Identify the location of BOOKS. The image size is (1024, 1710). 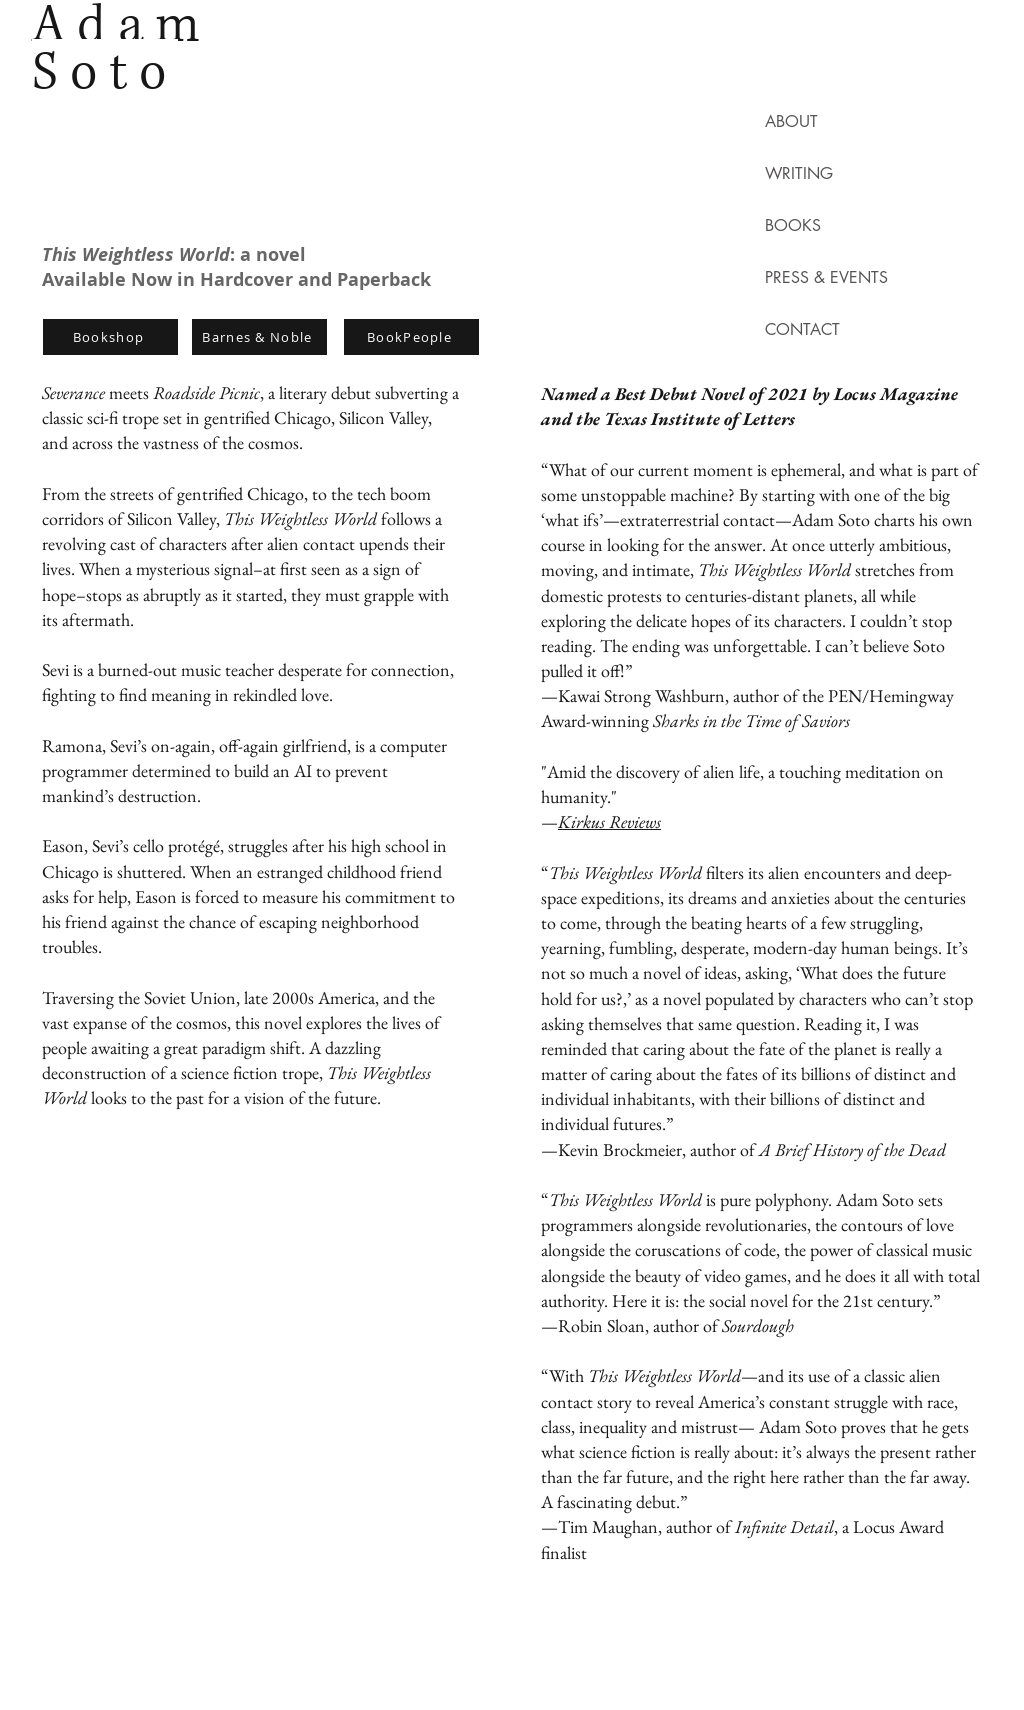
(793, 225).